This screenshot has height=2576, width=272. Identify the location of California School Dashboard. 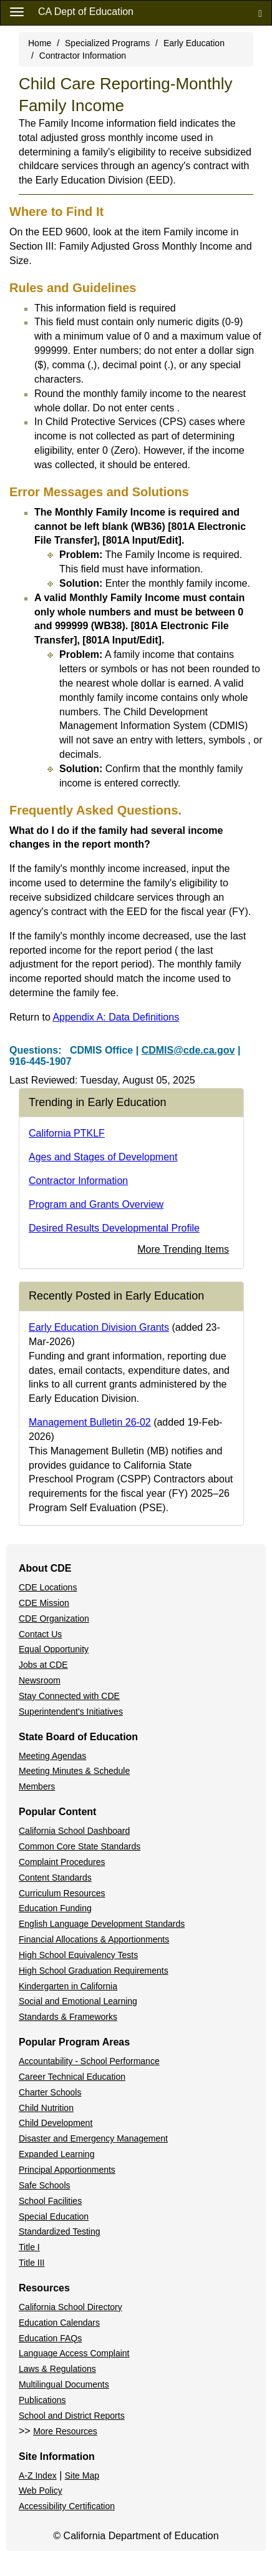
(74, 1831).